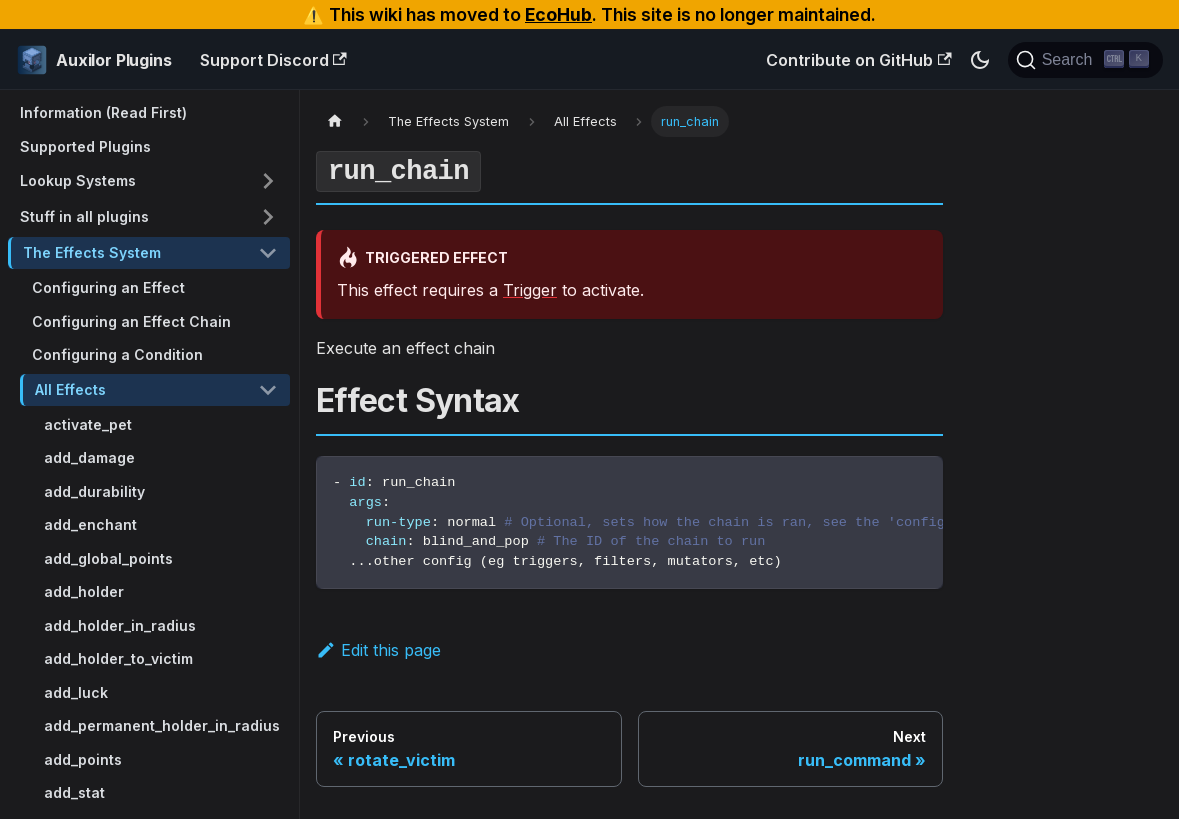 The height and width of the screenshot is (819, 1179). Describe the element at coordinates (378, 650) in the screenshot. I see `Edit this page` at that location.